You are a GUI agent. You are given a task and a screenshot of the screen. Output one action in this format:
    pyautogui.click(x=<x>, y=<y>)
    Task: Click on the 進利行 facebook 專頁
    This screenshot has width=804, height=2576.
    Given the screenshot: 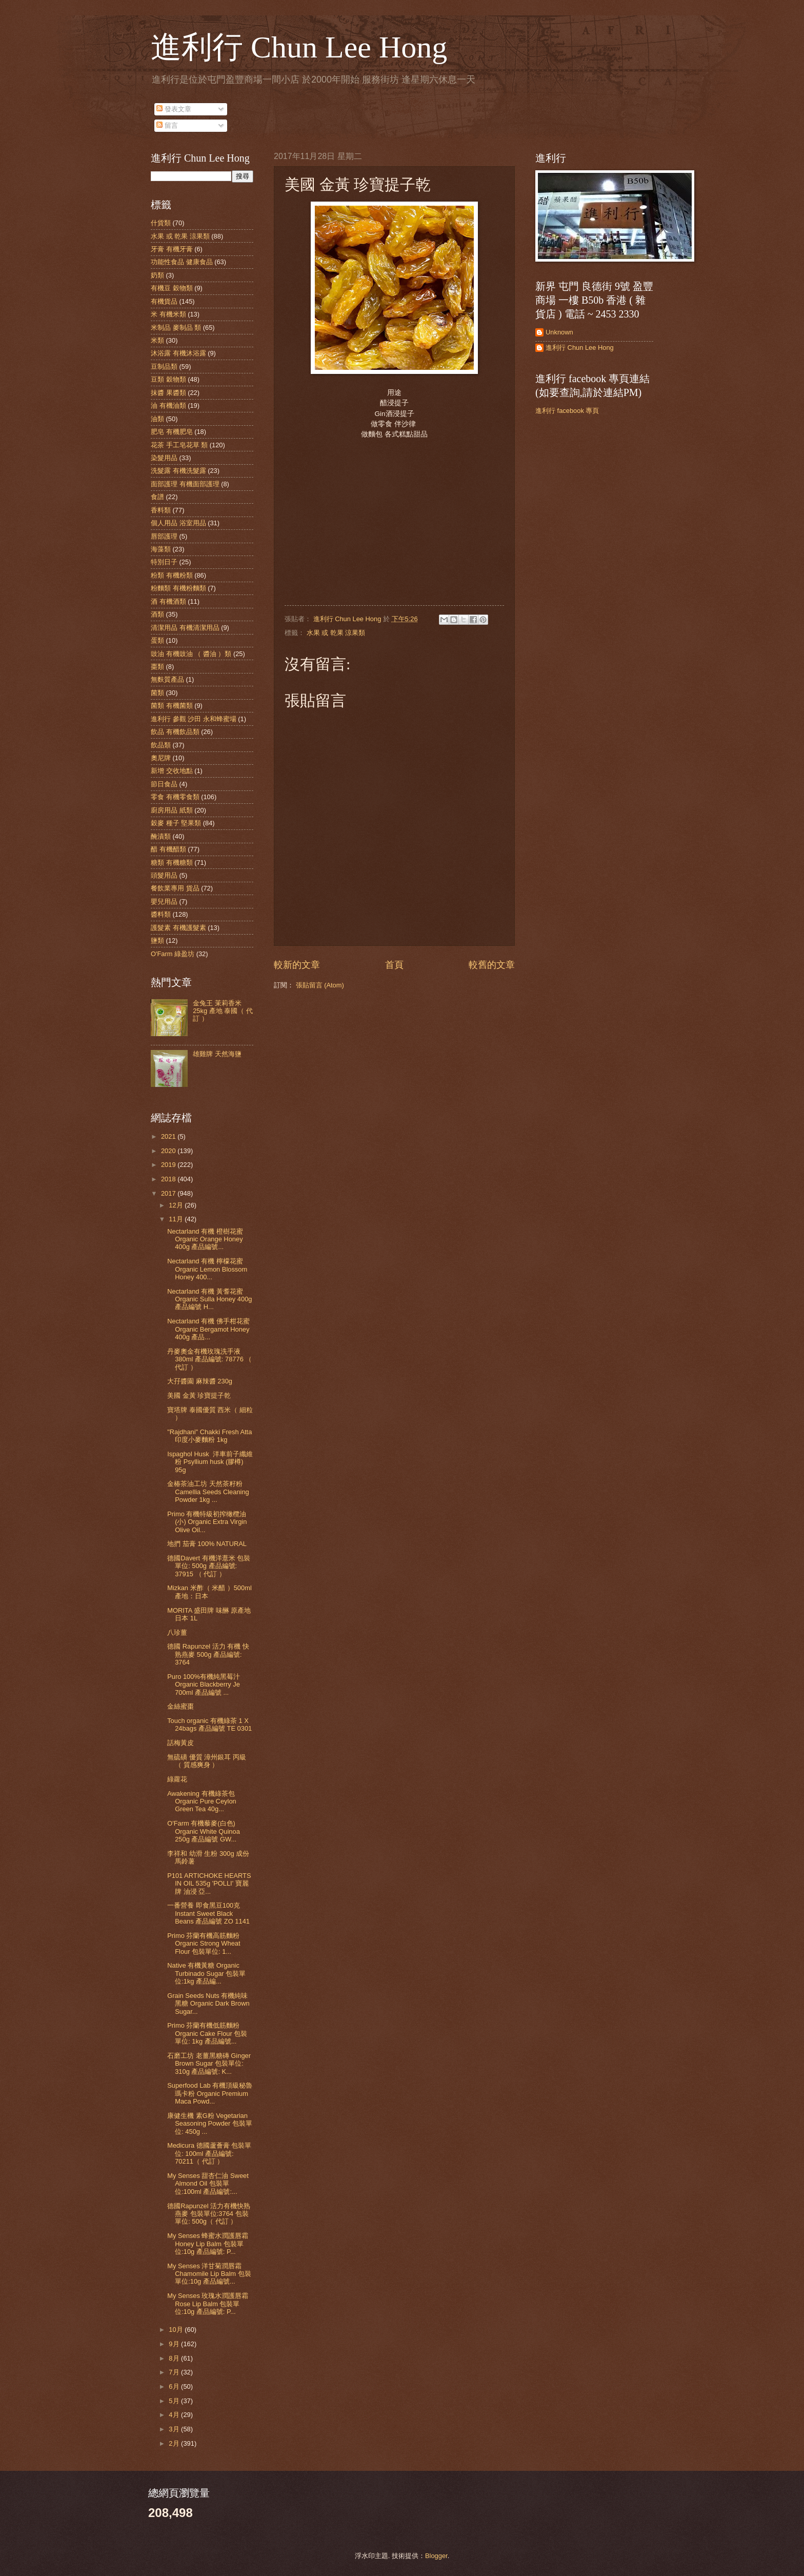 What is the action you would take?
    pyautogui.click(x=567, y=410)
    